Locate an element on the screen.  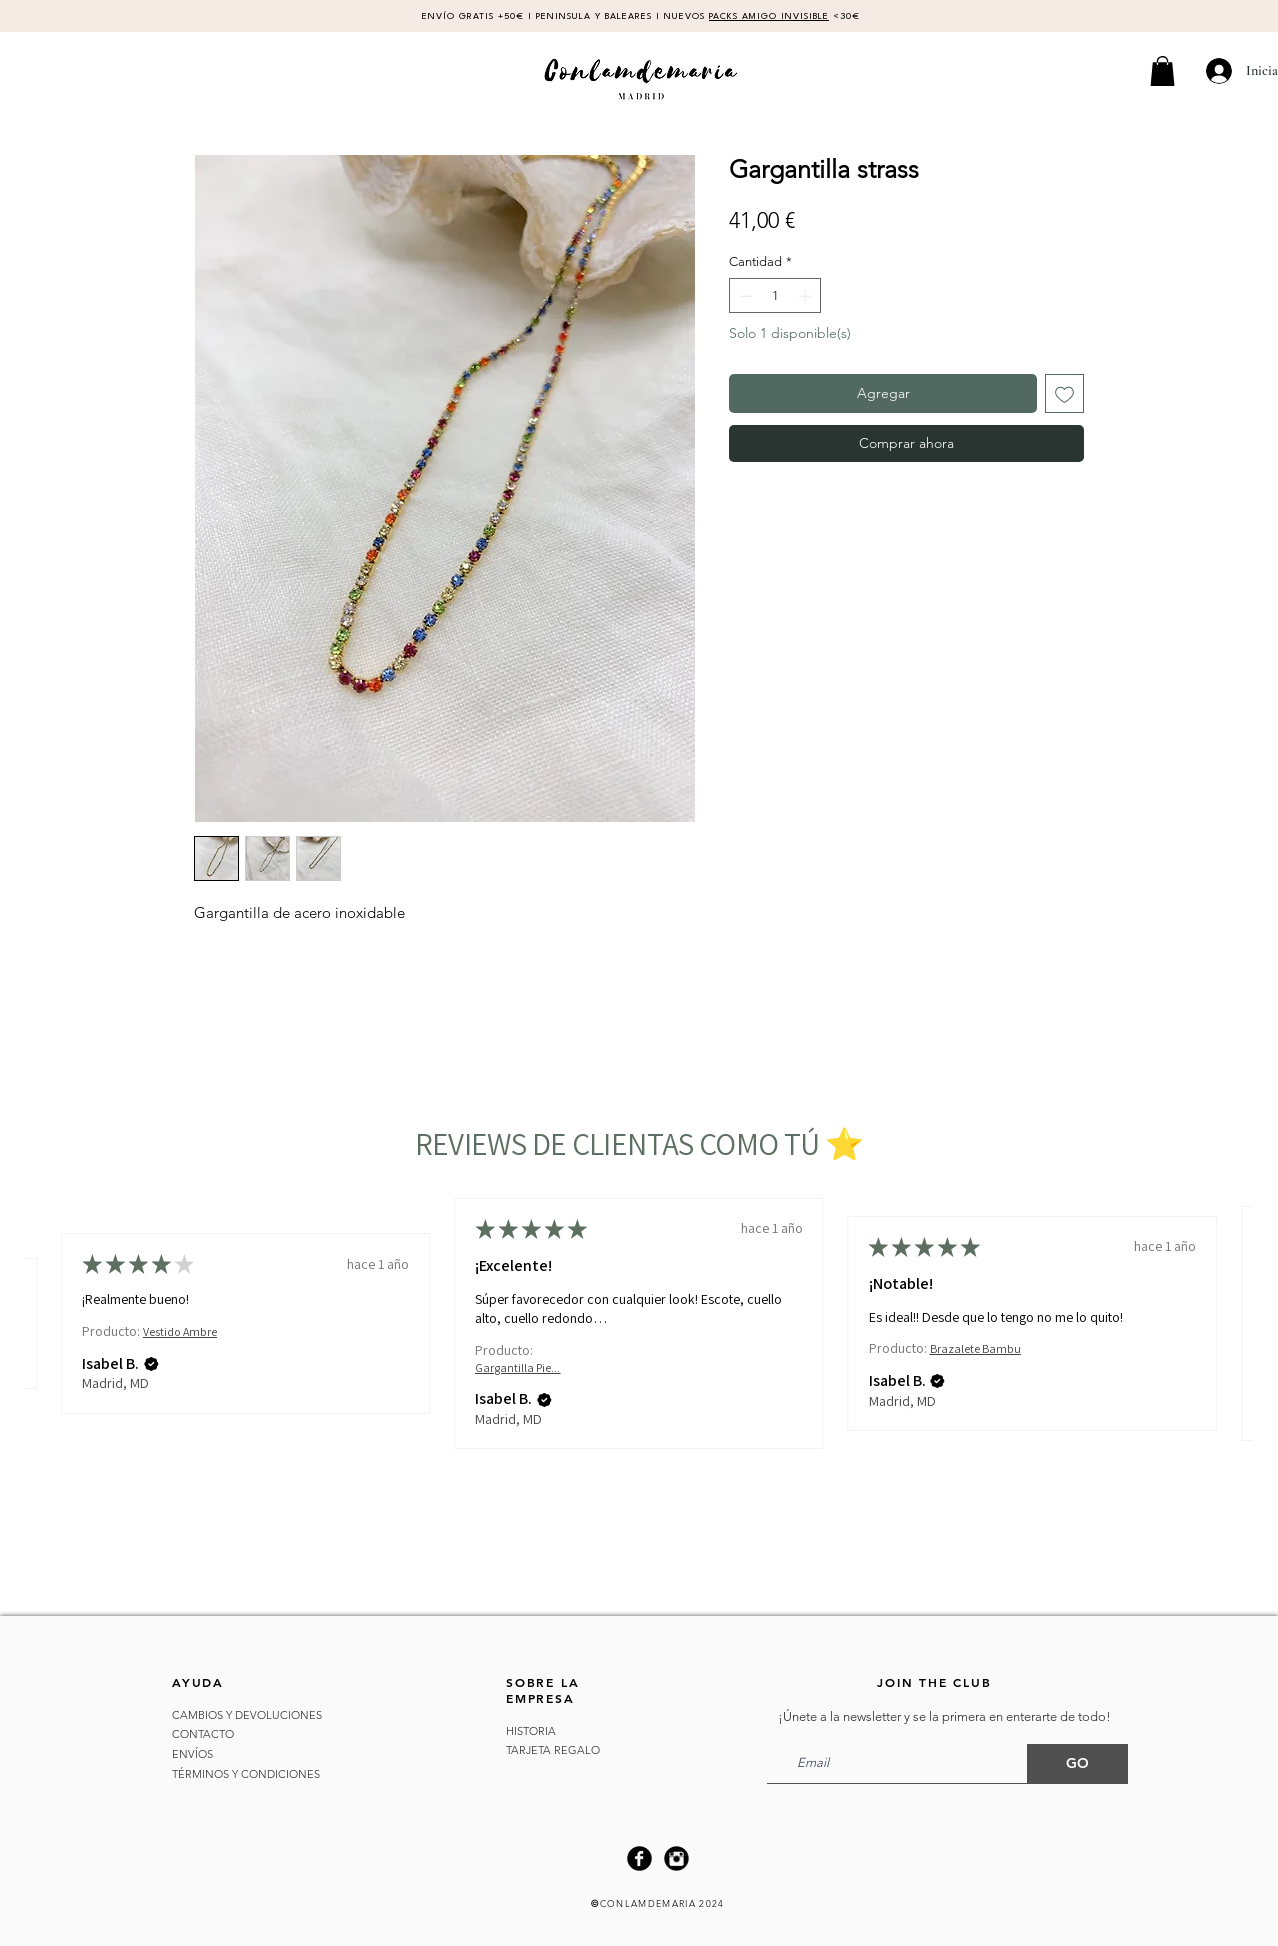
[Agregar a favoritos] is located at coordinates (1064, 393).